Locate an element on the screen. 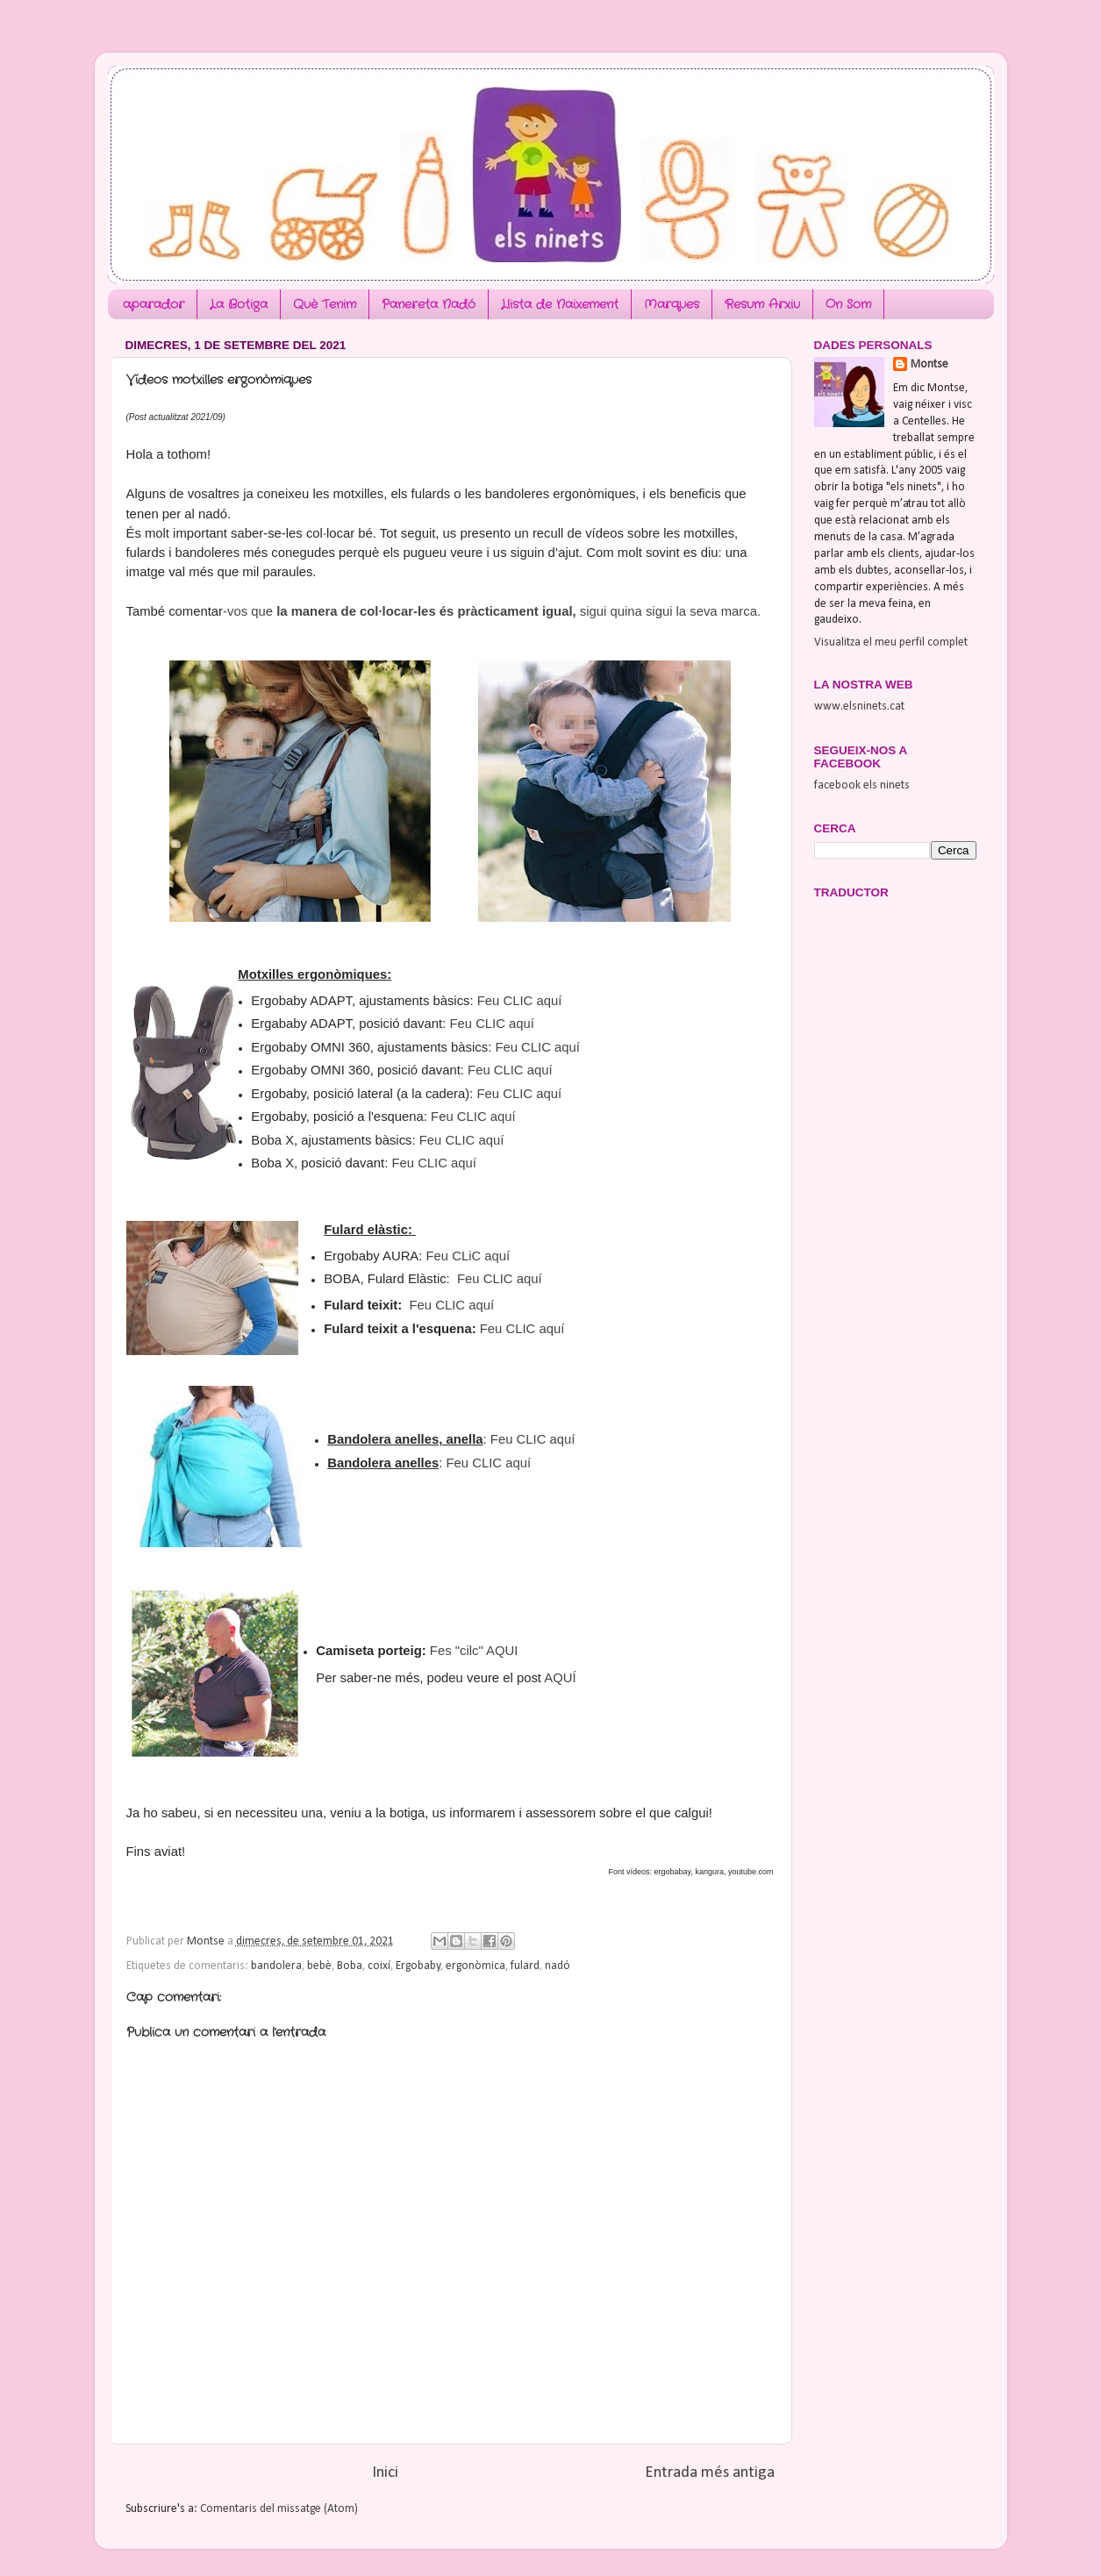  Feu CLIC aquí is located at coordinates (519, 1001).